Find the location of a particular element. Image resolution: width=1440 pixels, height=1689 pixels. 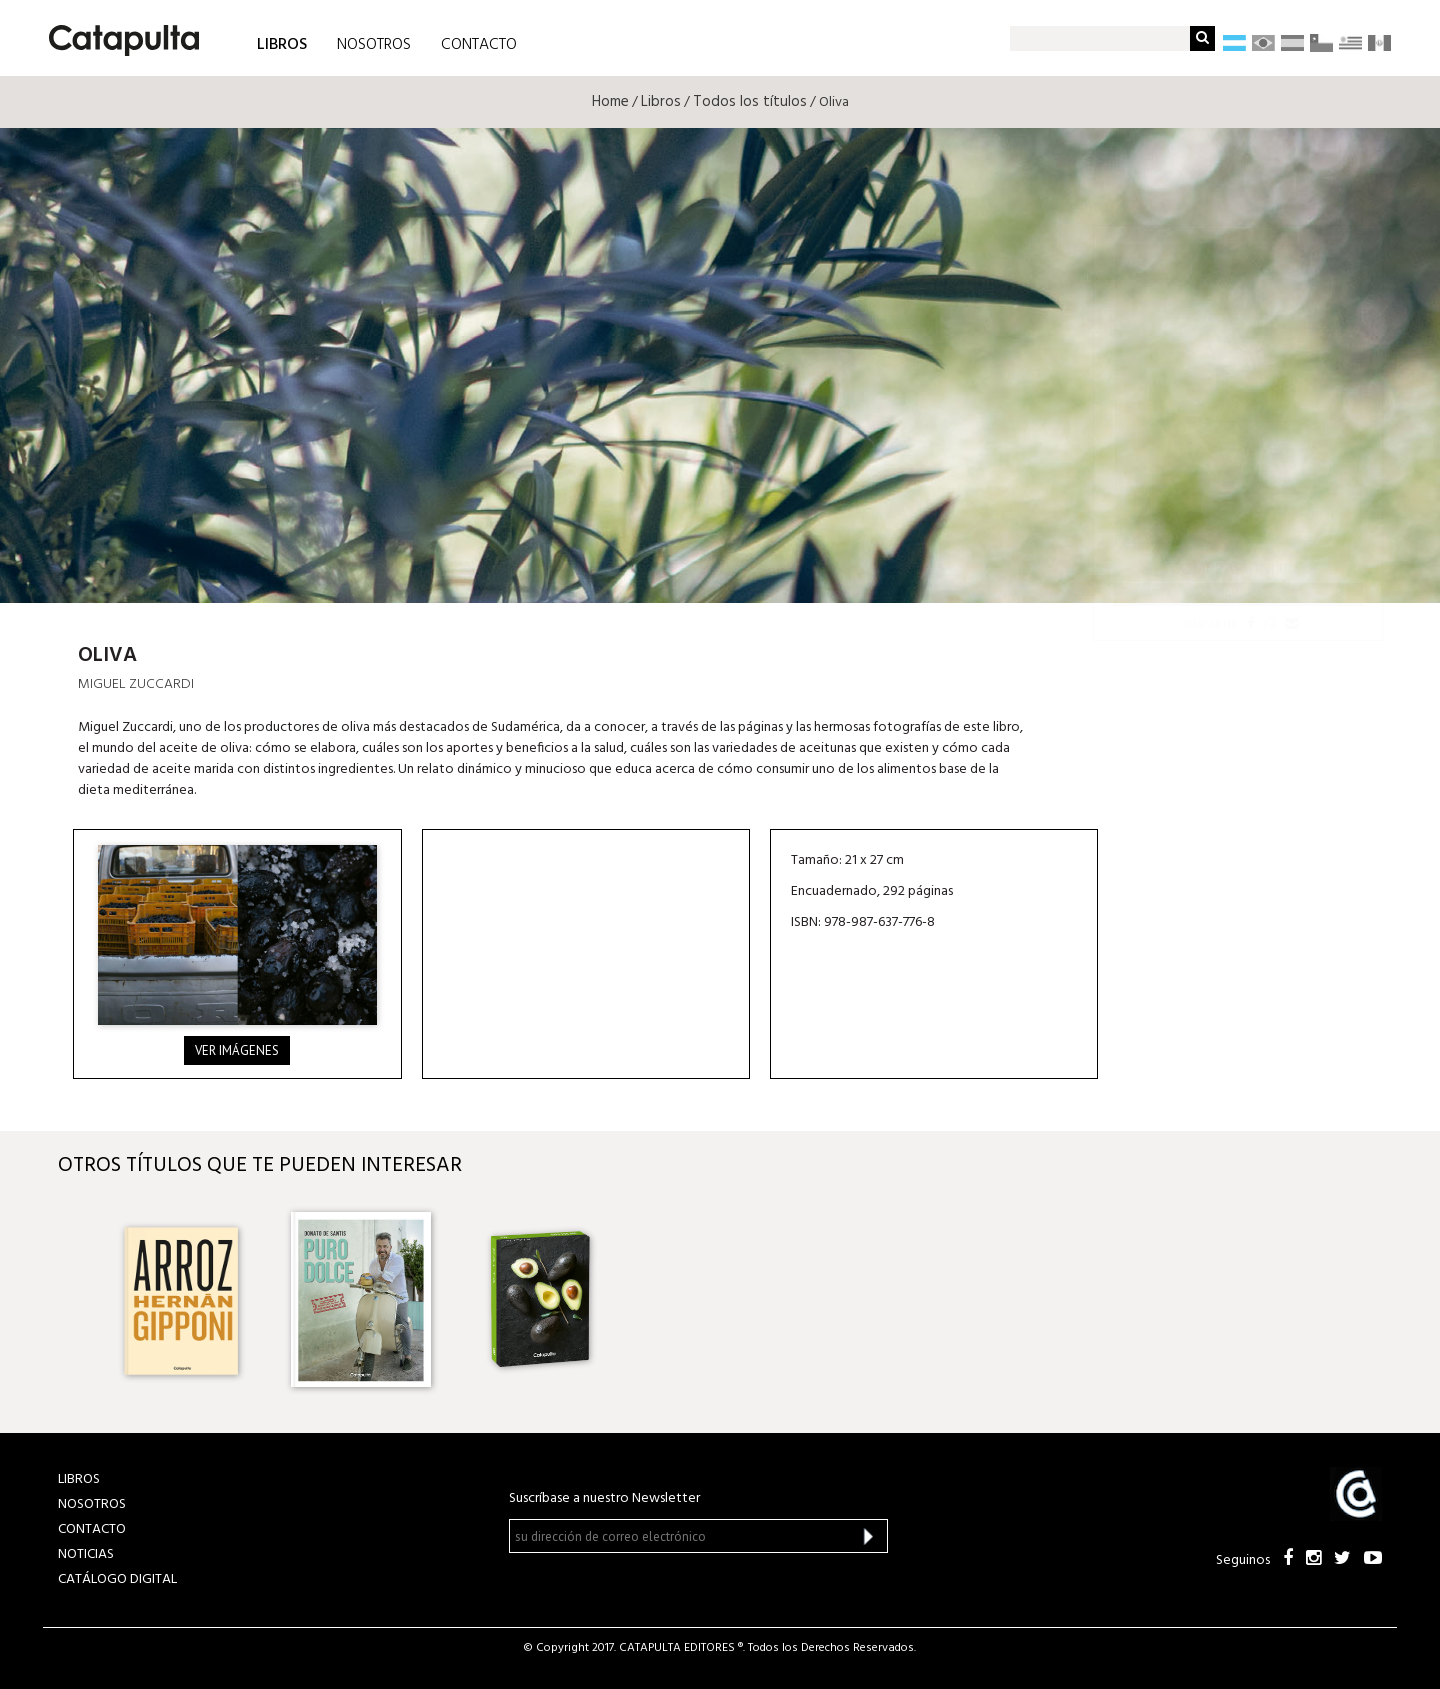

NOTICIAS is located at coordinates (86, 1554).